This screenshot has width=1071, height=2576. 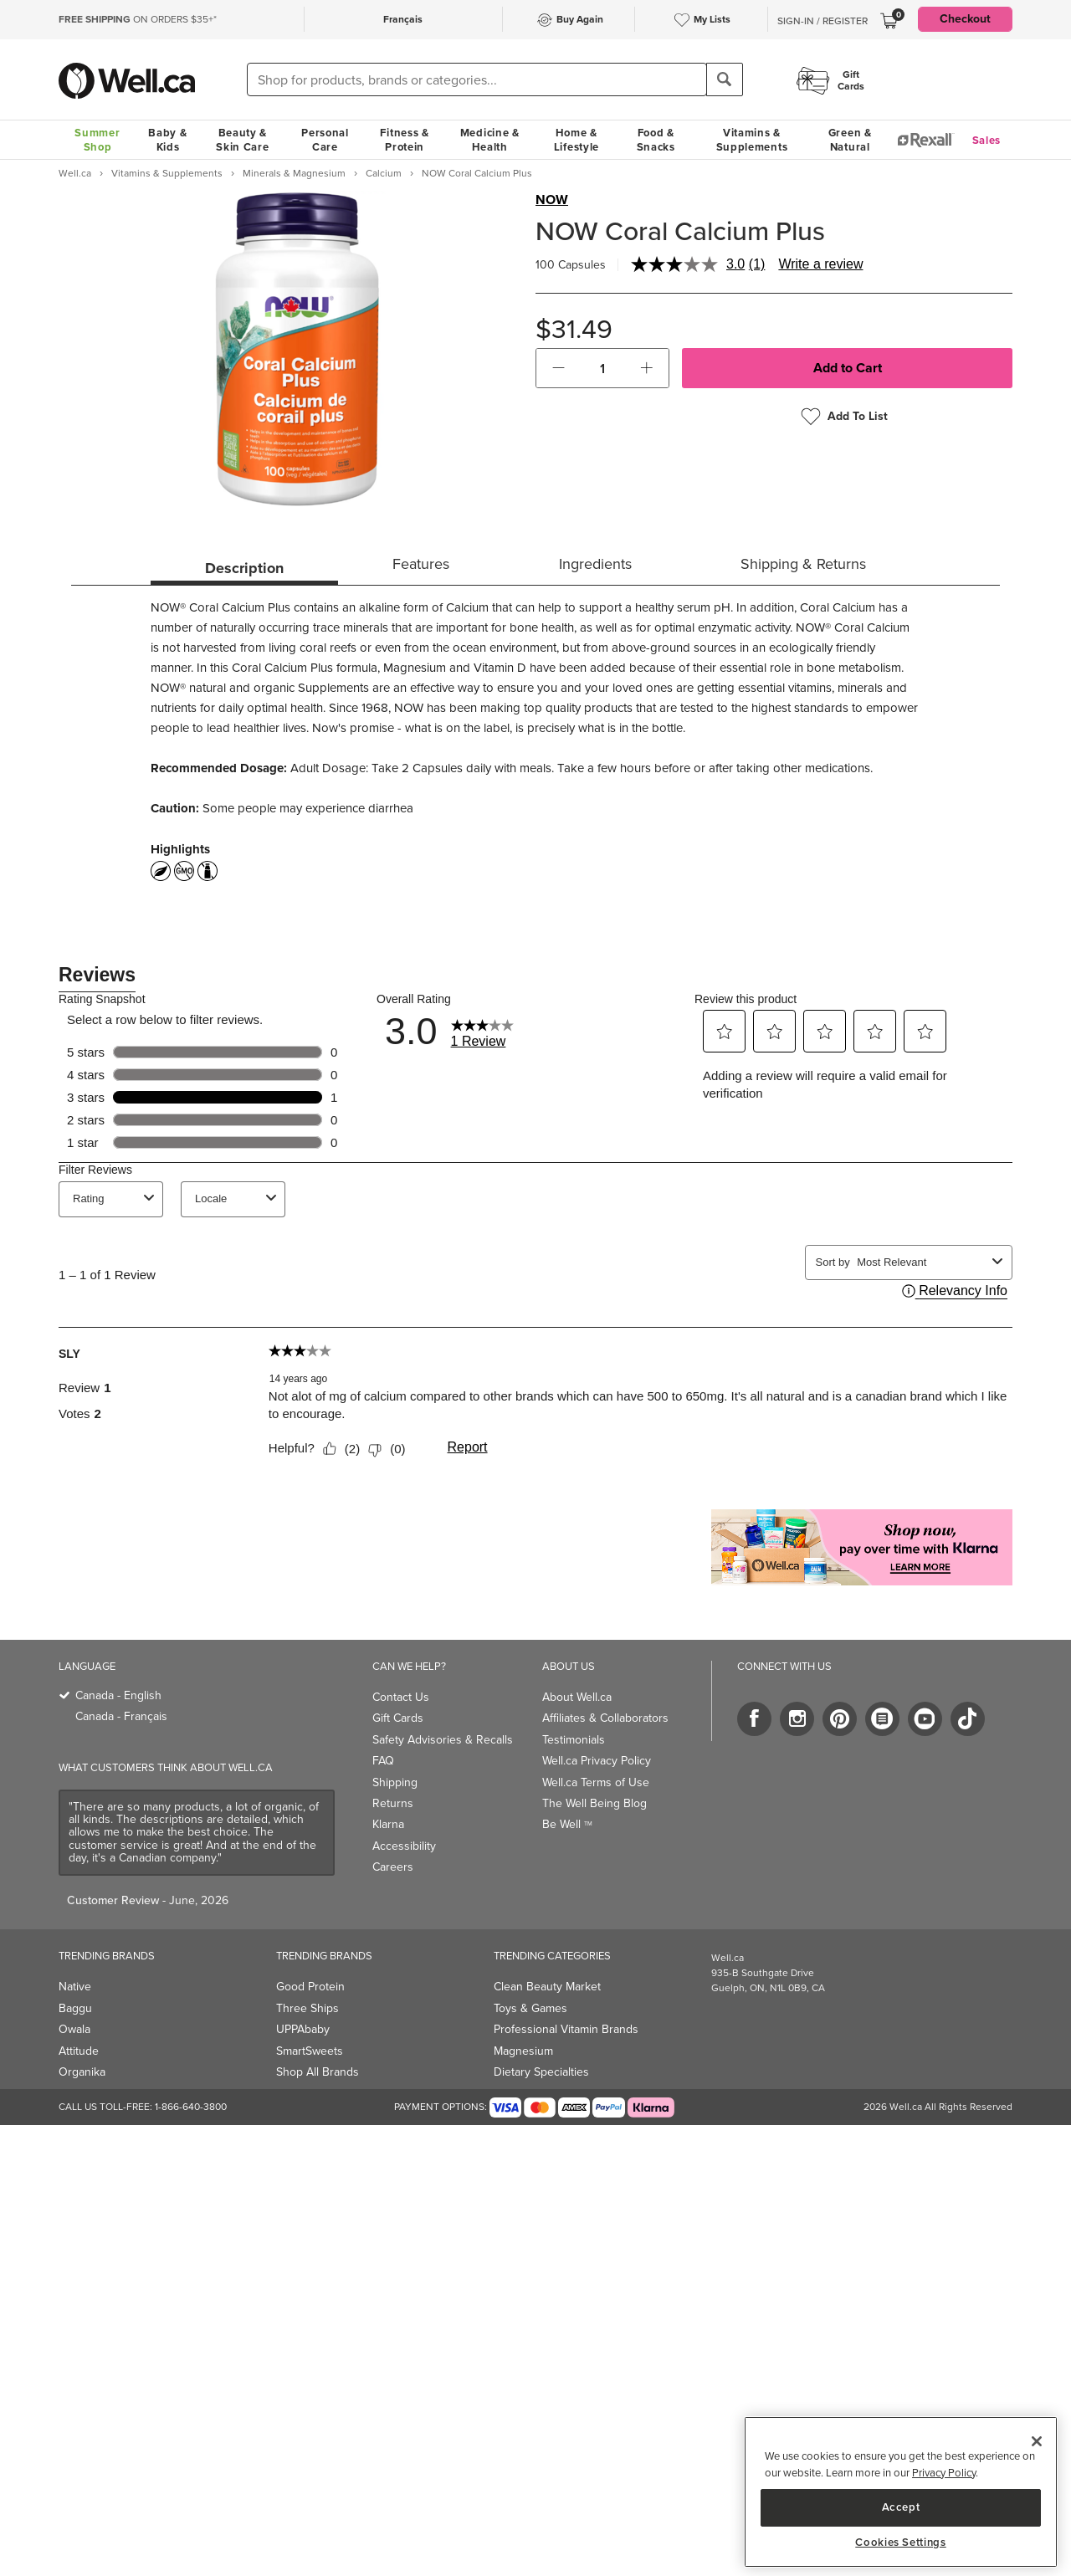 What do you see at coordinates (530, 2008) in the screenshot?
I see `Toys & Games` at bounding box center [530, 2008].